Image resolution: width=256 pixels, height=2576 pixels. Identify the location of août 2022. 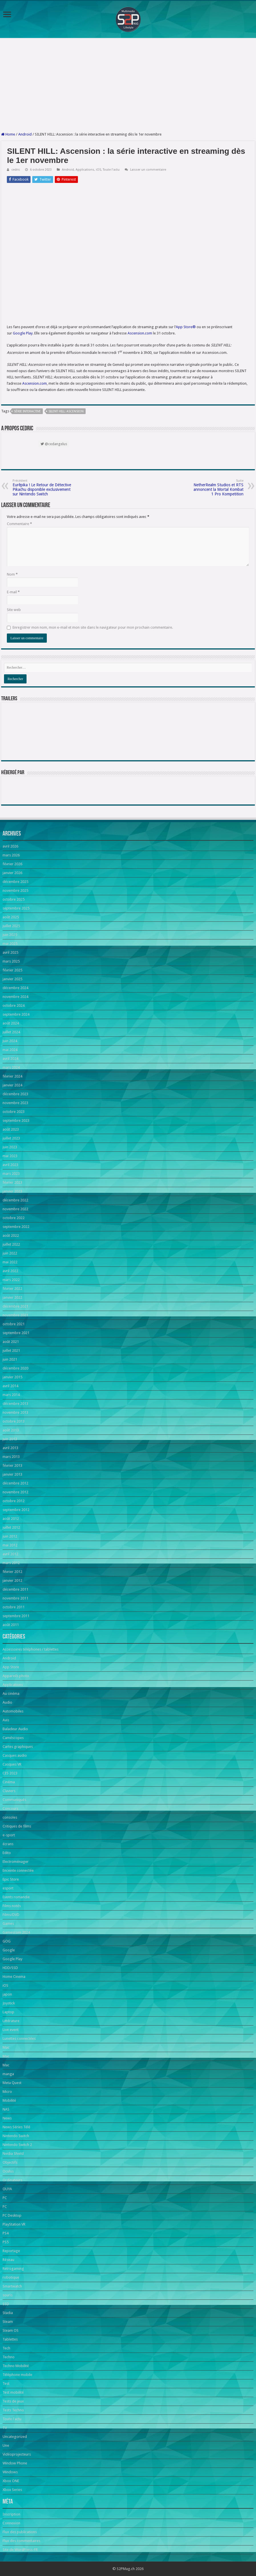
(11, 1235).